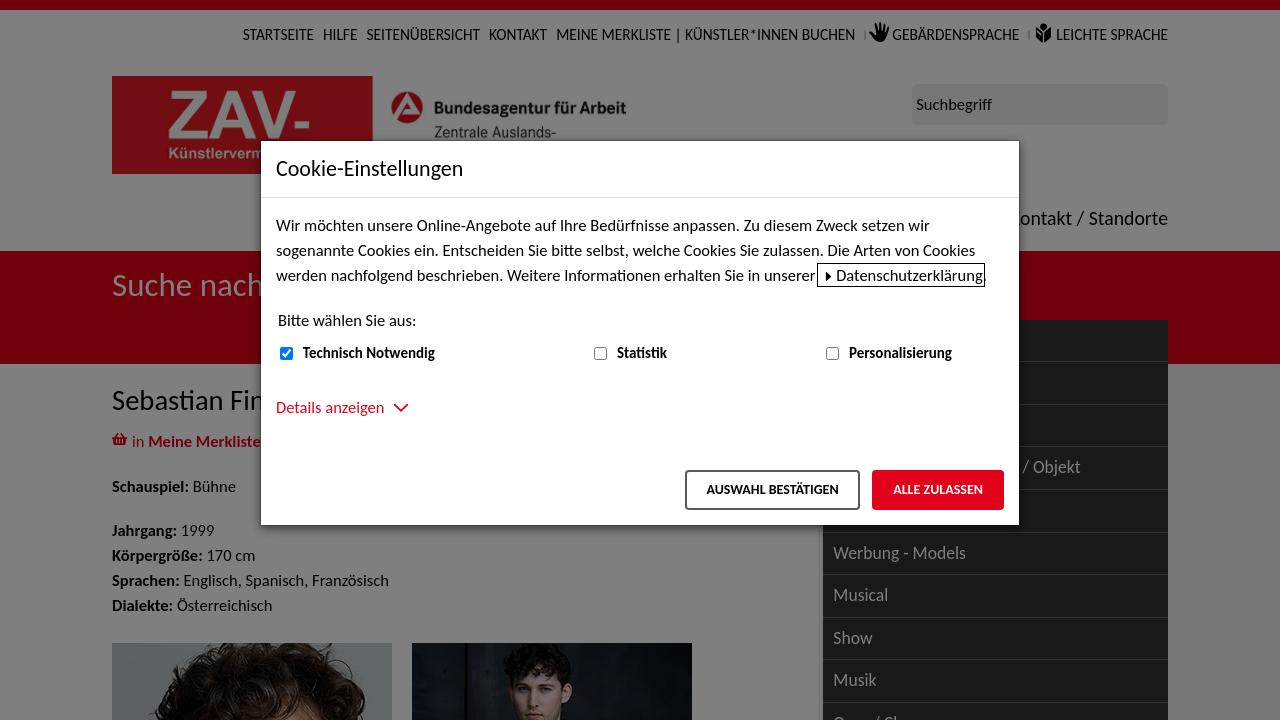  Describe the element at coordinates (369, 353) in the screenshot. I see `Technisch Notwendig [Technisch Notwendig (nicht abwählbar)]` at that location.